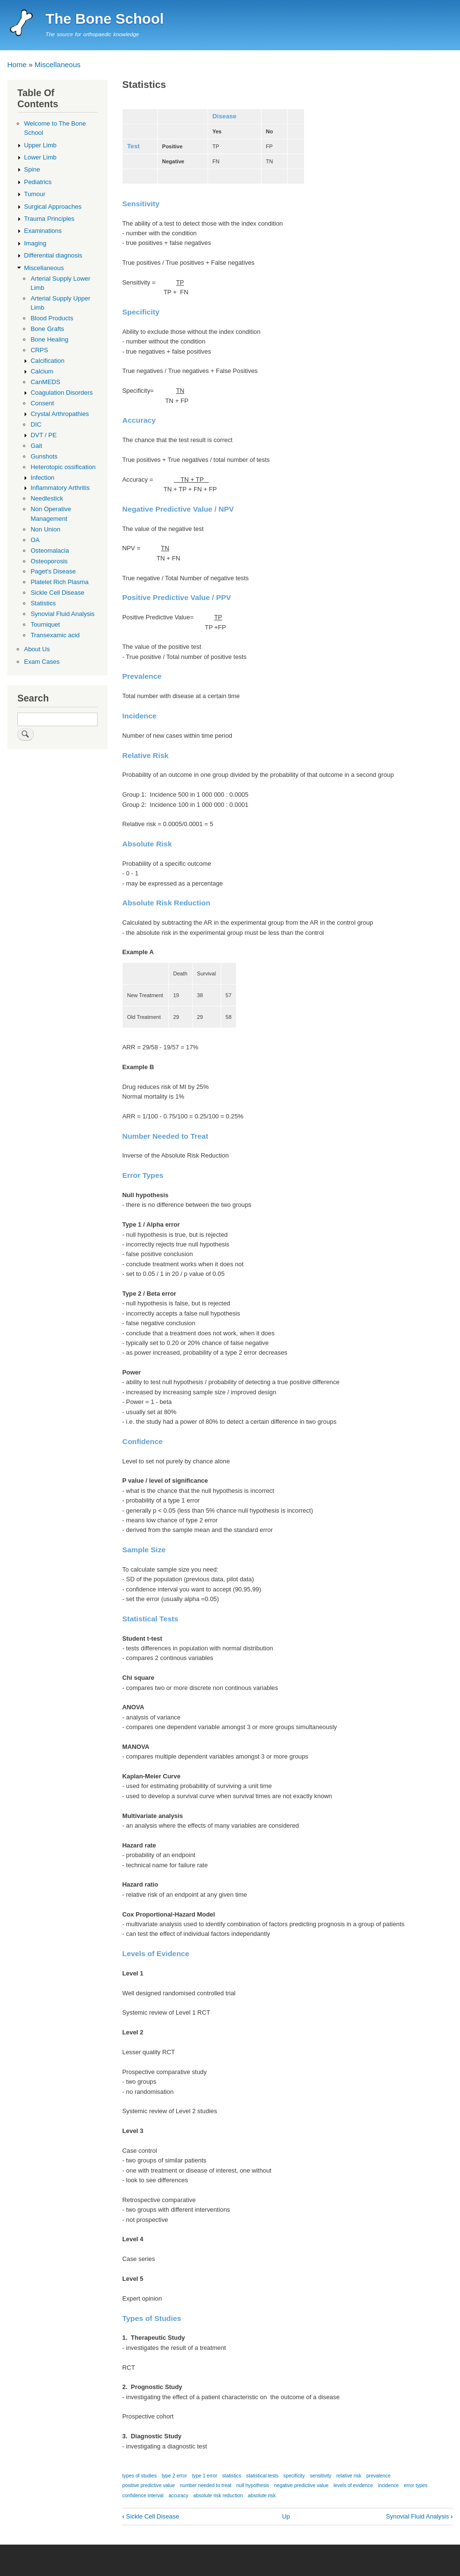 The image size is (460, 2576). What do you see at coordinates (139, 2475) in the screenshot?
I see `types of studies` at bounding box center [139, 2475].